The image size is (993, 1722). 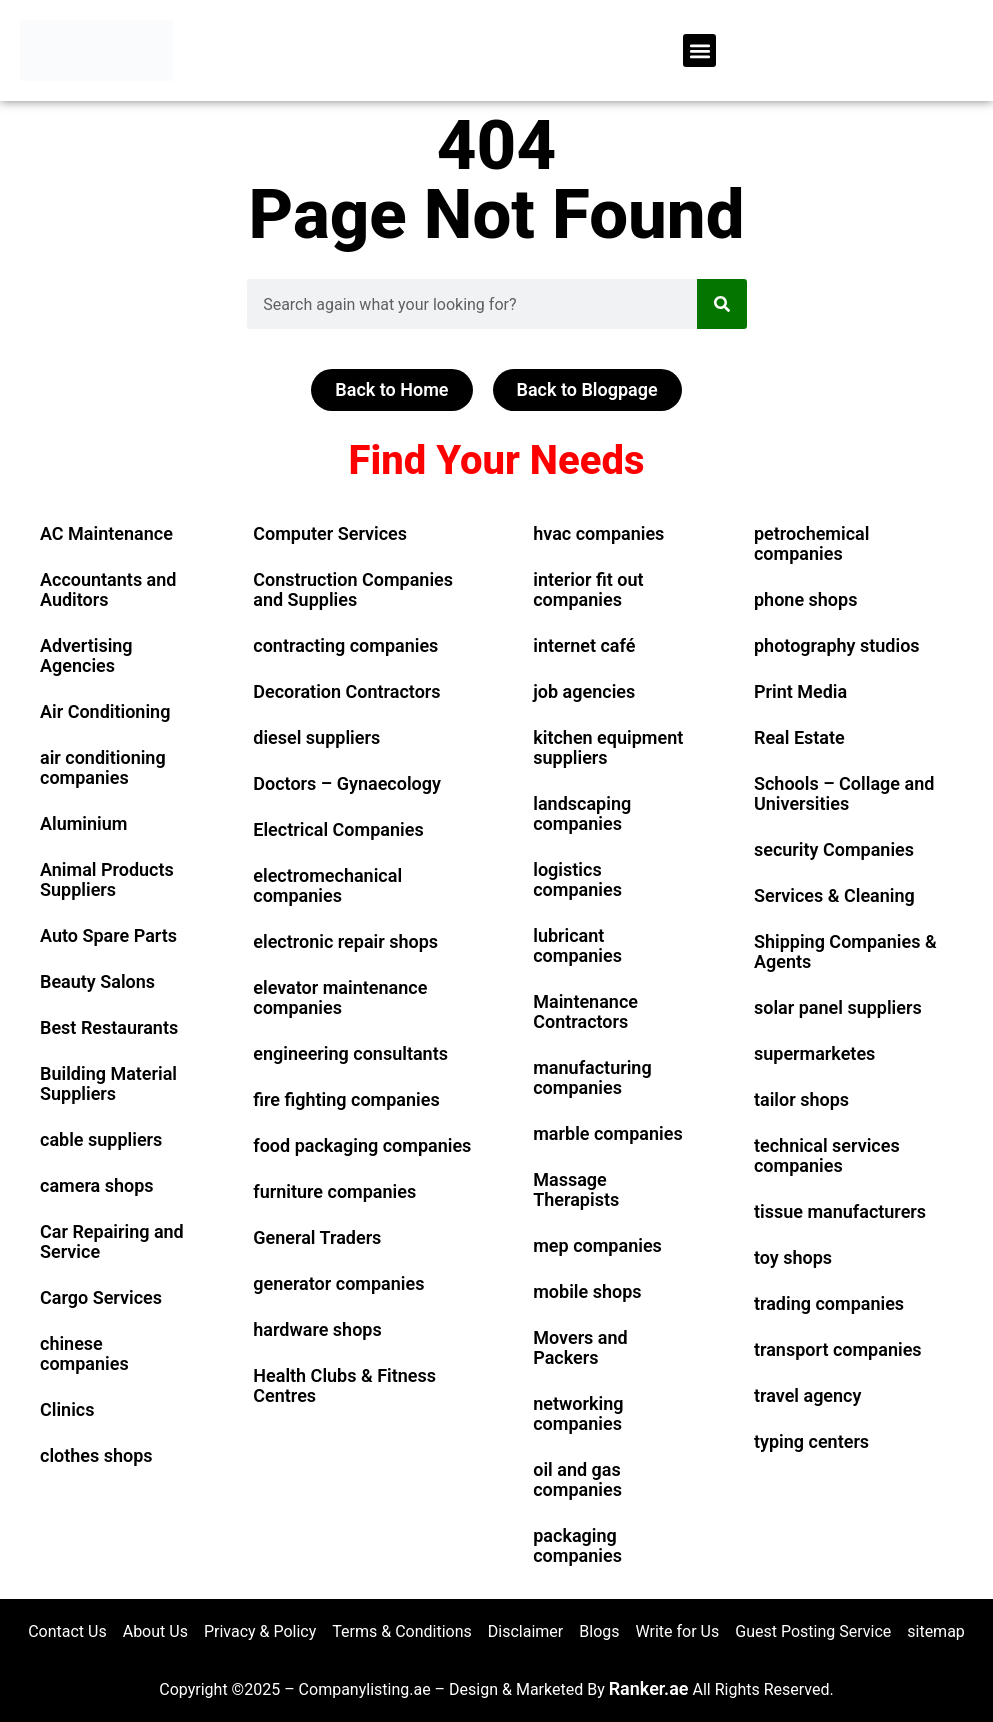 I want to click on job agencies, so click(x=584, y=691).